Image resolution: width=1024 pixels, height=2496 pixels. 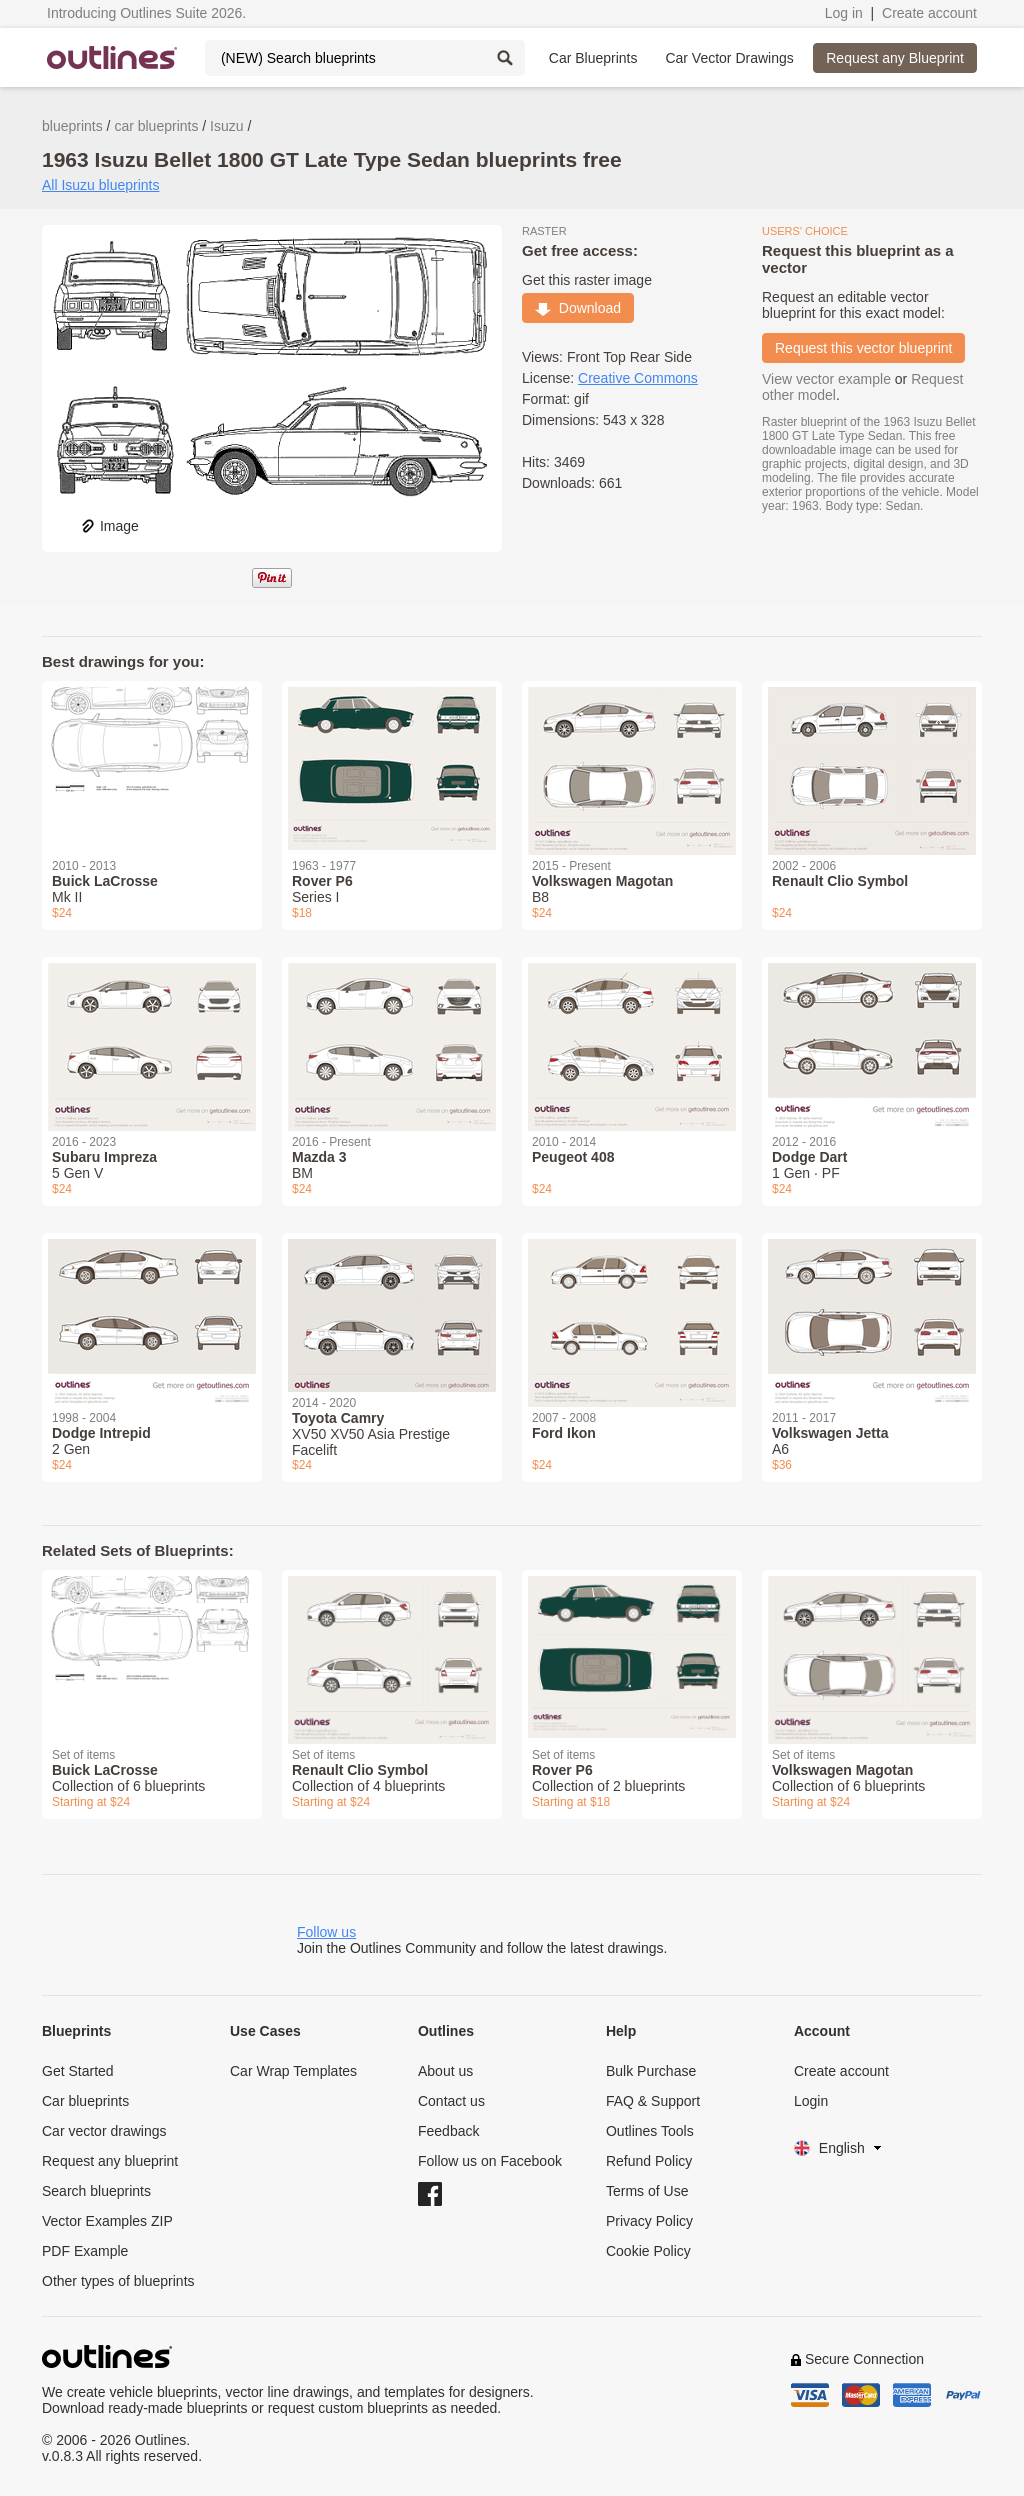 I want to click on Follow us, so click(x=326, y=1932).